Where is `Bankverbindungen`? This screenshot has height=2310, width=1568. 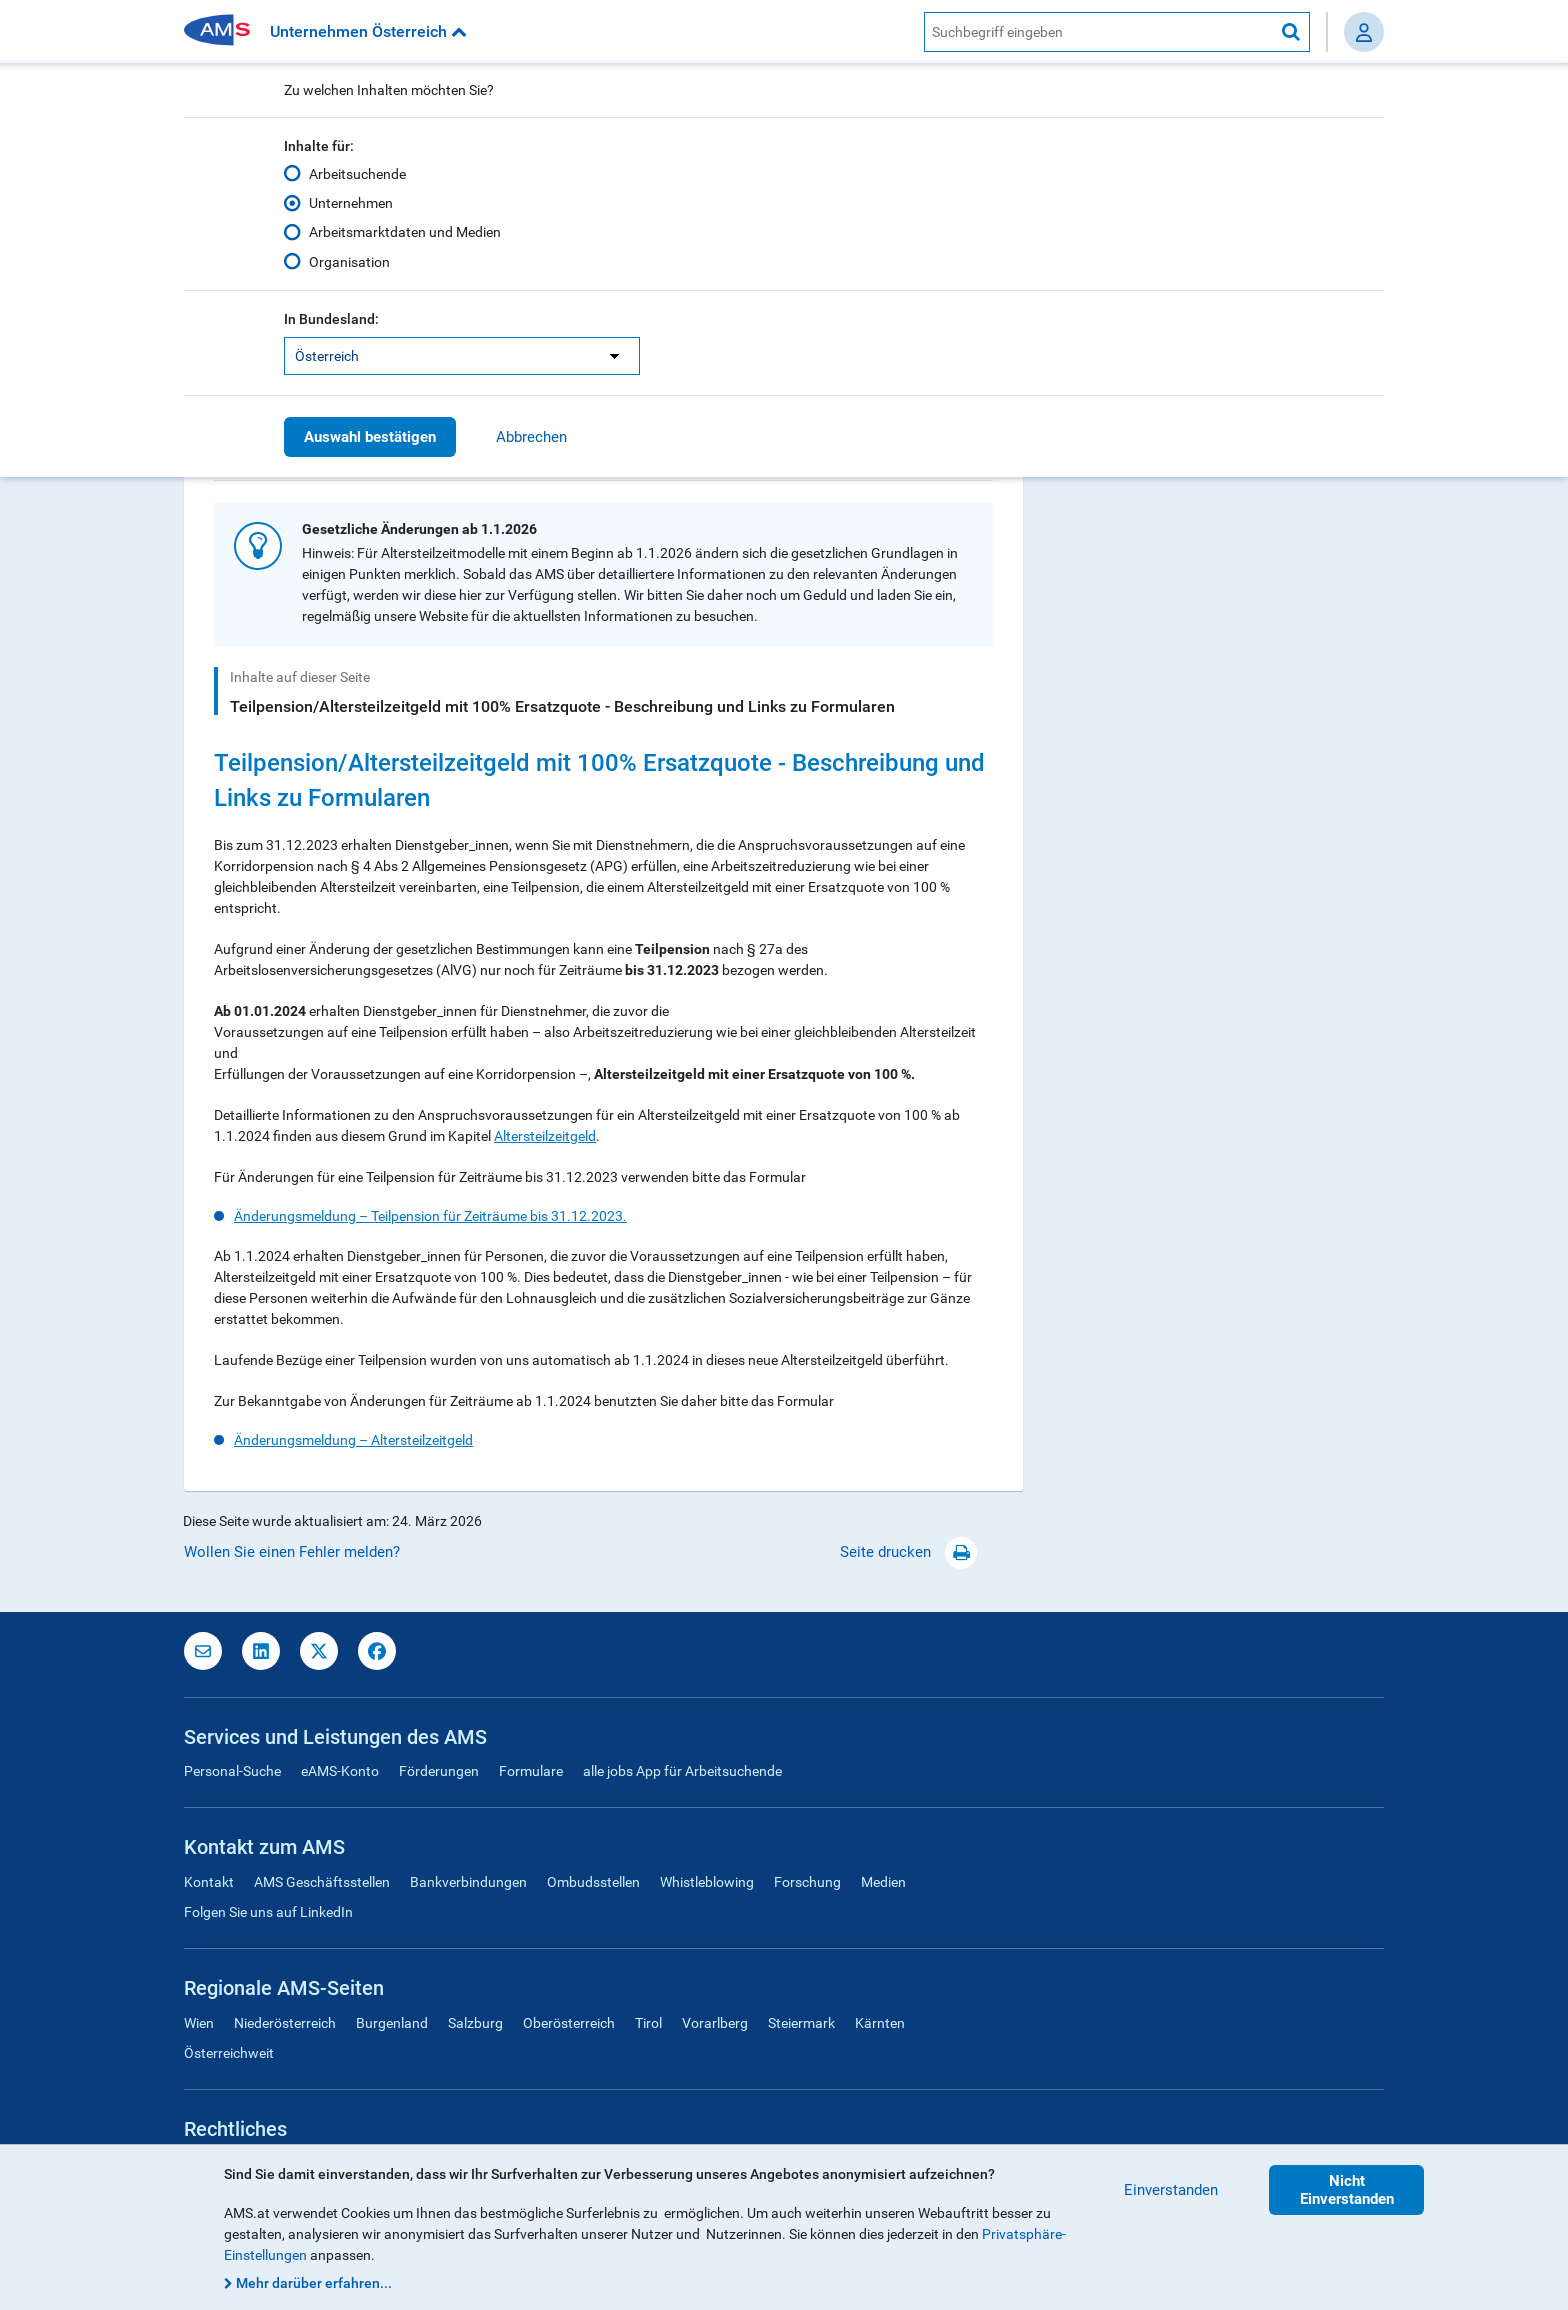 Bankverbindungen is located at coordinates (468, 1882).